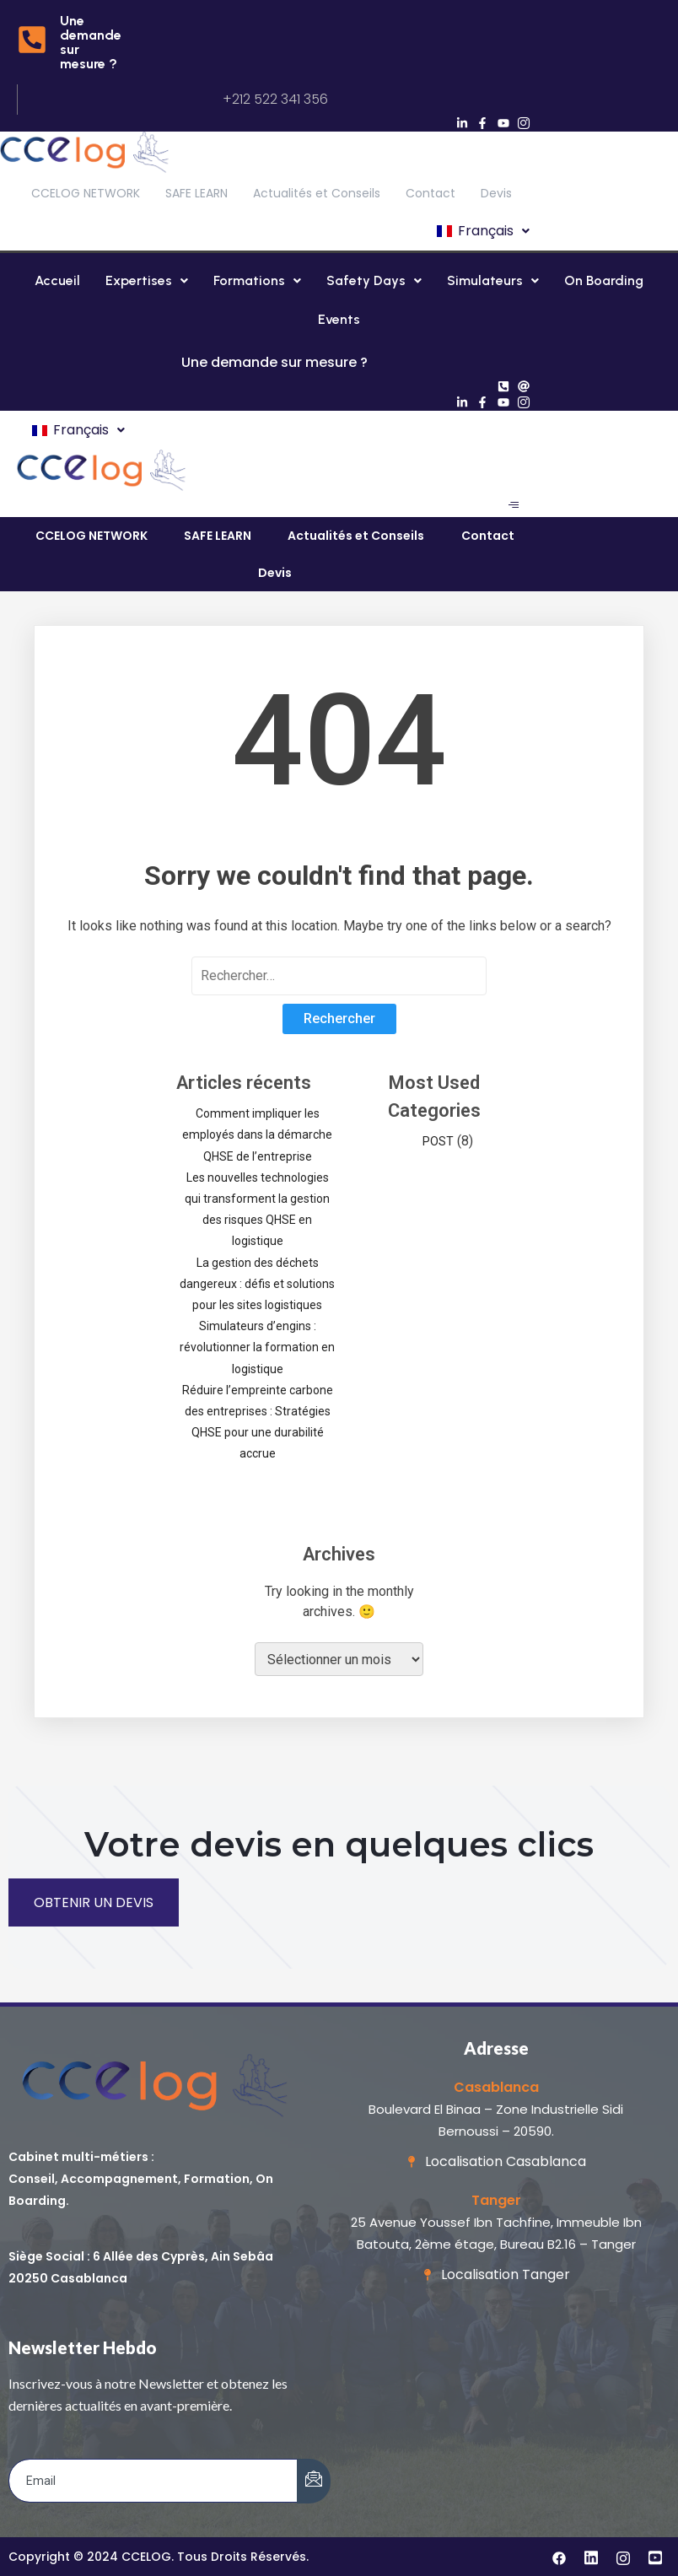 This screenshot has height=2576, width=678. What do you see at coordinates (257, 1347) in the screenshot?
I see `Simulateurs d’engins : révolutionner la formation en logistique` at bounding box center [257, 1347].